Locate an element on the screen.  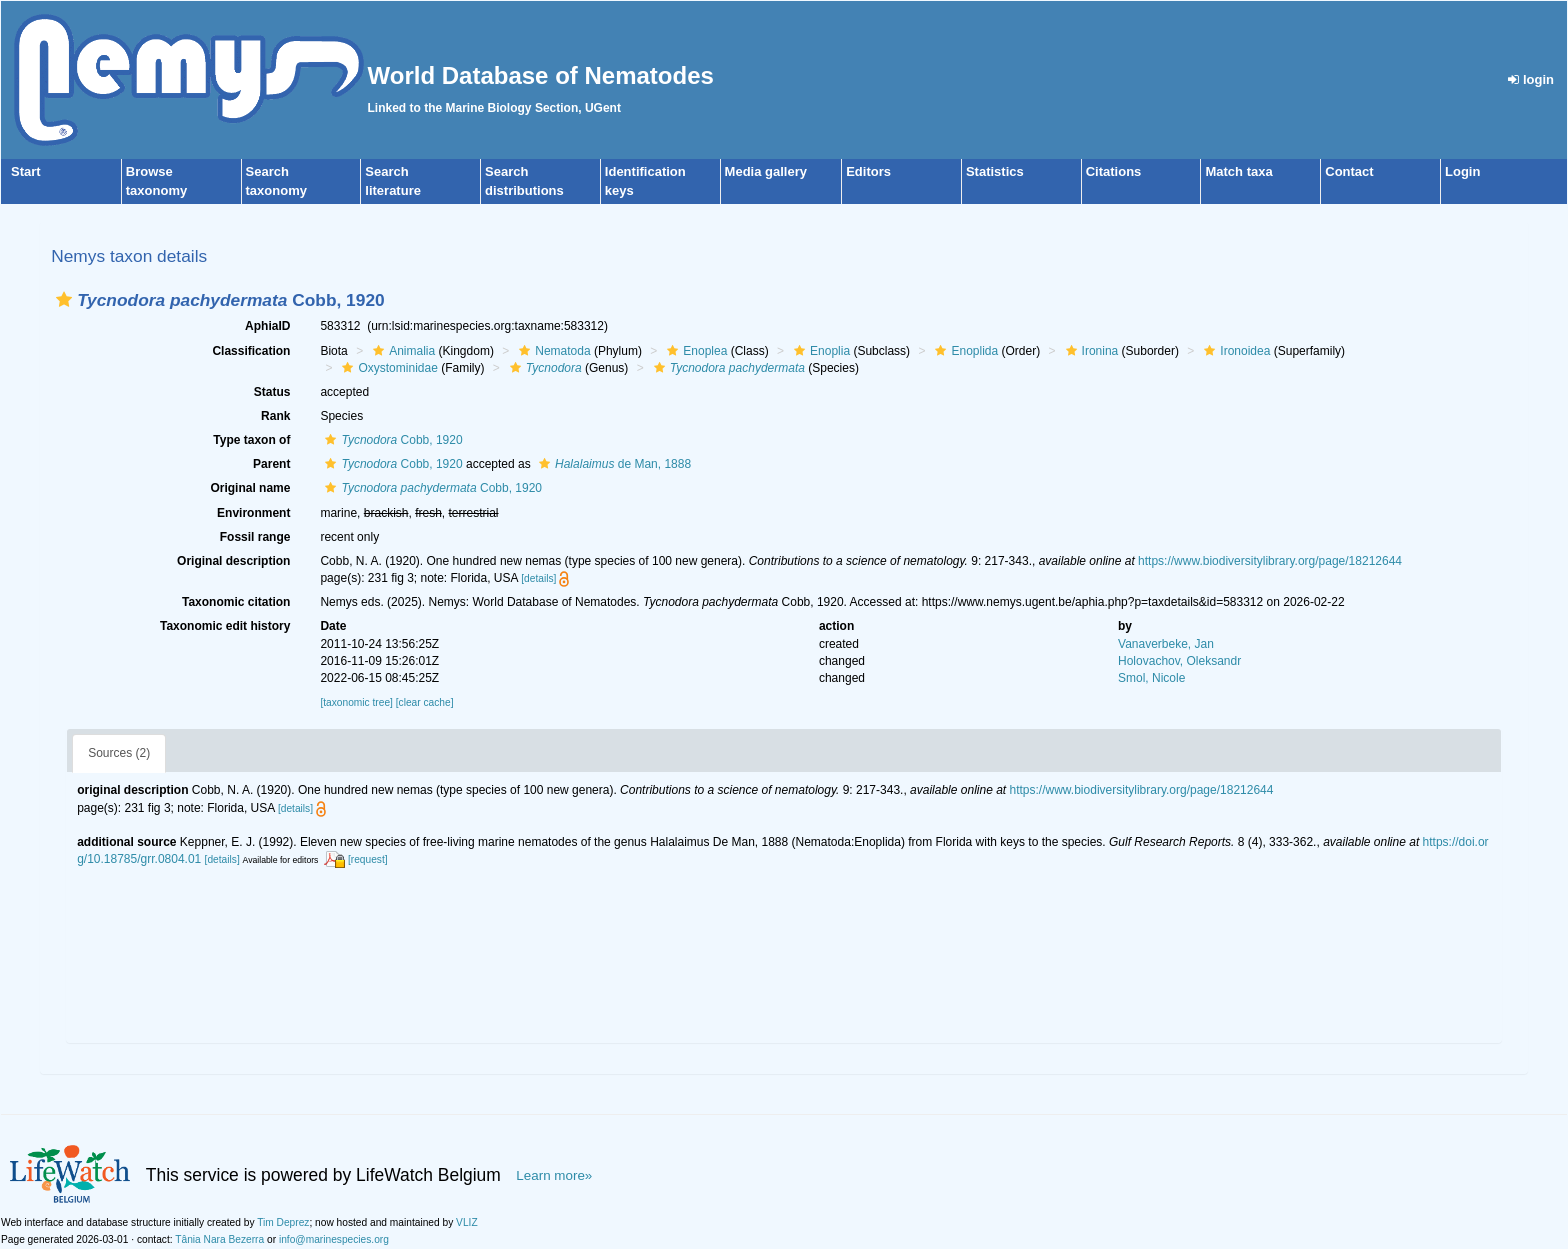
Media gallery is located at coordinates (766, 171).